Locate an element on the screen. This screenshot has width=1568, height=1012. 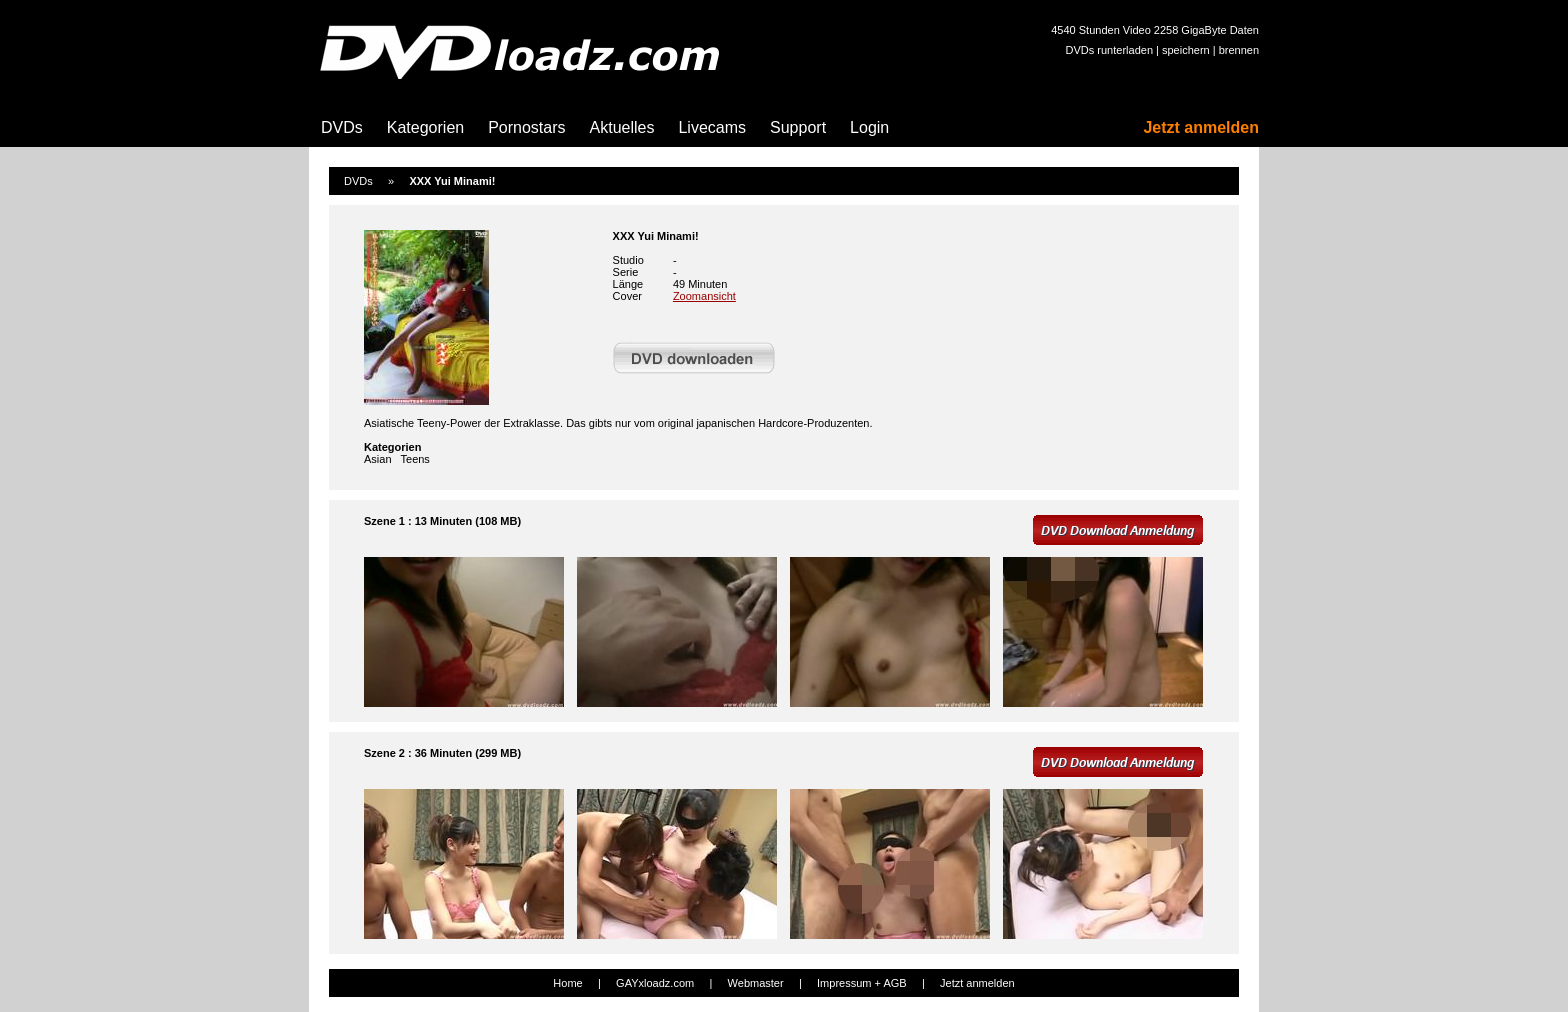
Pornostars is located at coordinates (526, 127).